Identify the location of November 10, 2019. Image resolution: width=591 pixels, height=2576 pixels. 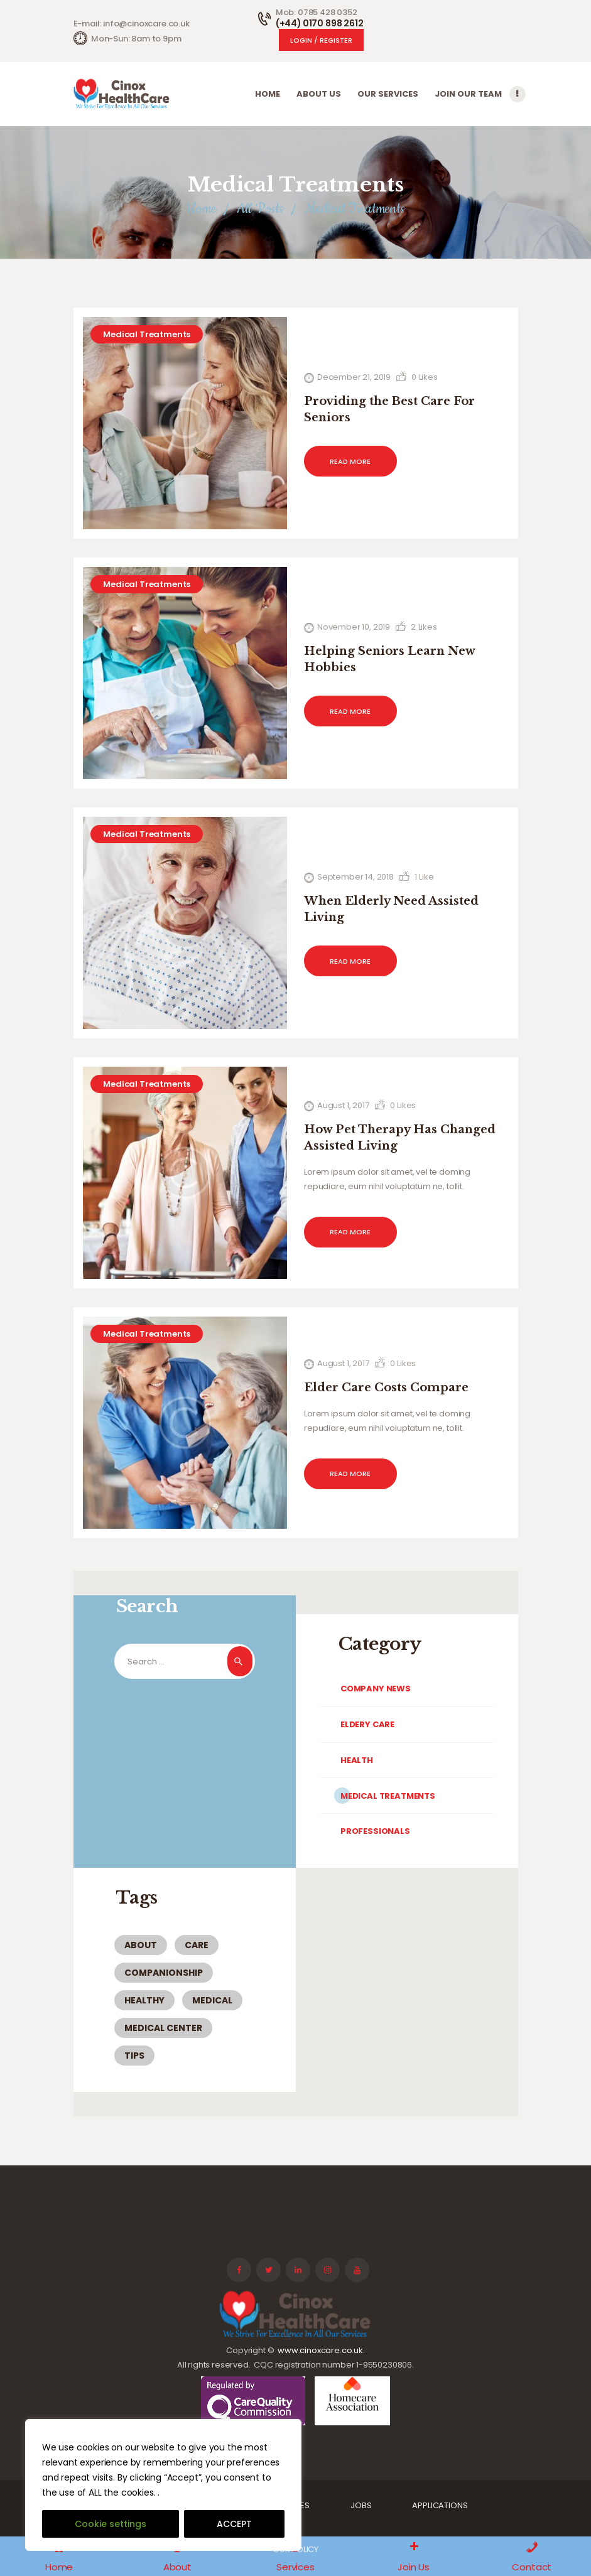
(353, 627).